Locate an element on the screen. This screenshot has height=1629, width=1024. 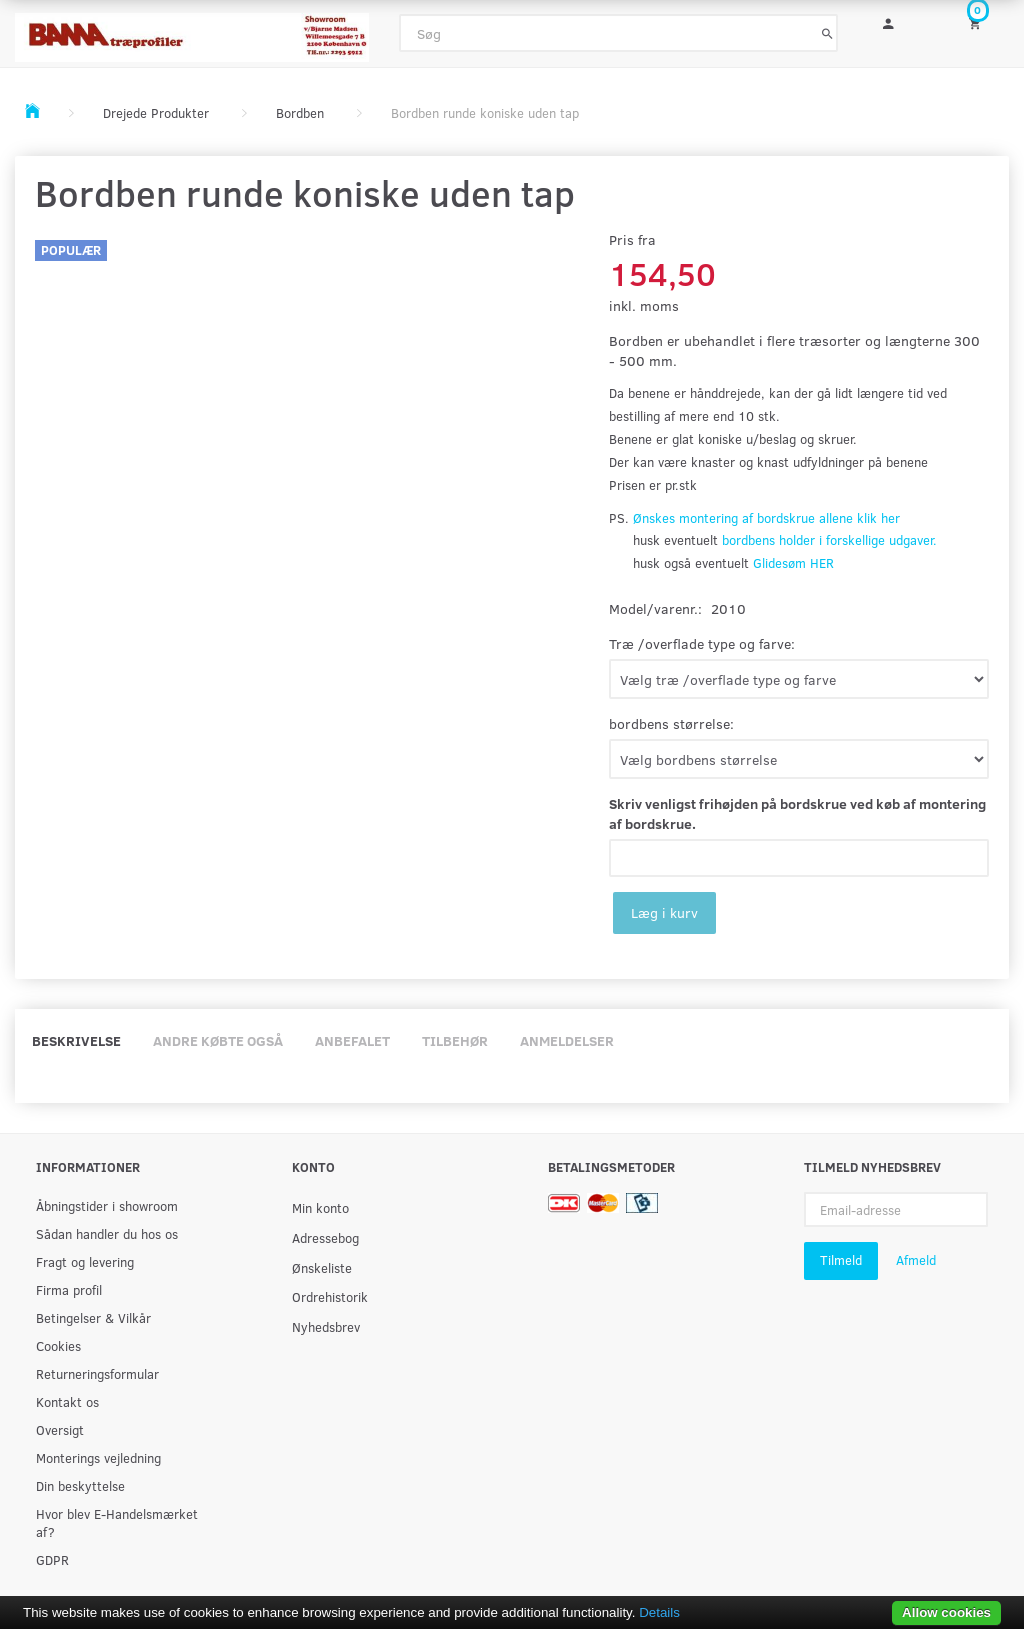
bordbens holder i forskellige udgaver. is located at coordinates (829, 540).